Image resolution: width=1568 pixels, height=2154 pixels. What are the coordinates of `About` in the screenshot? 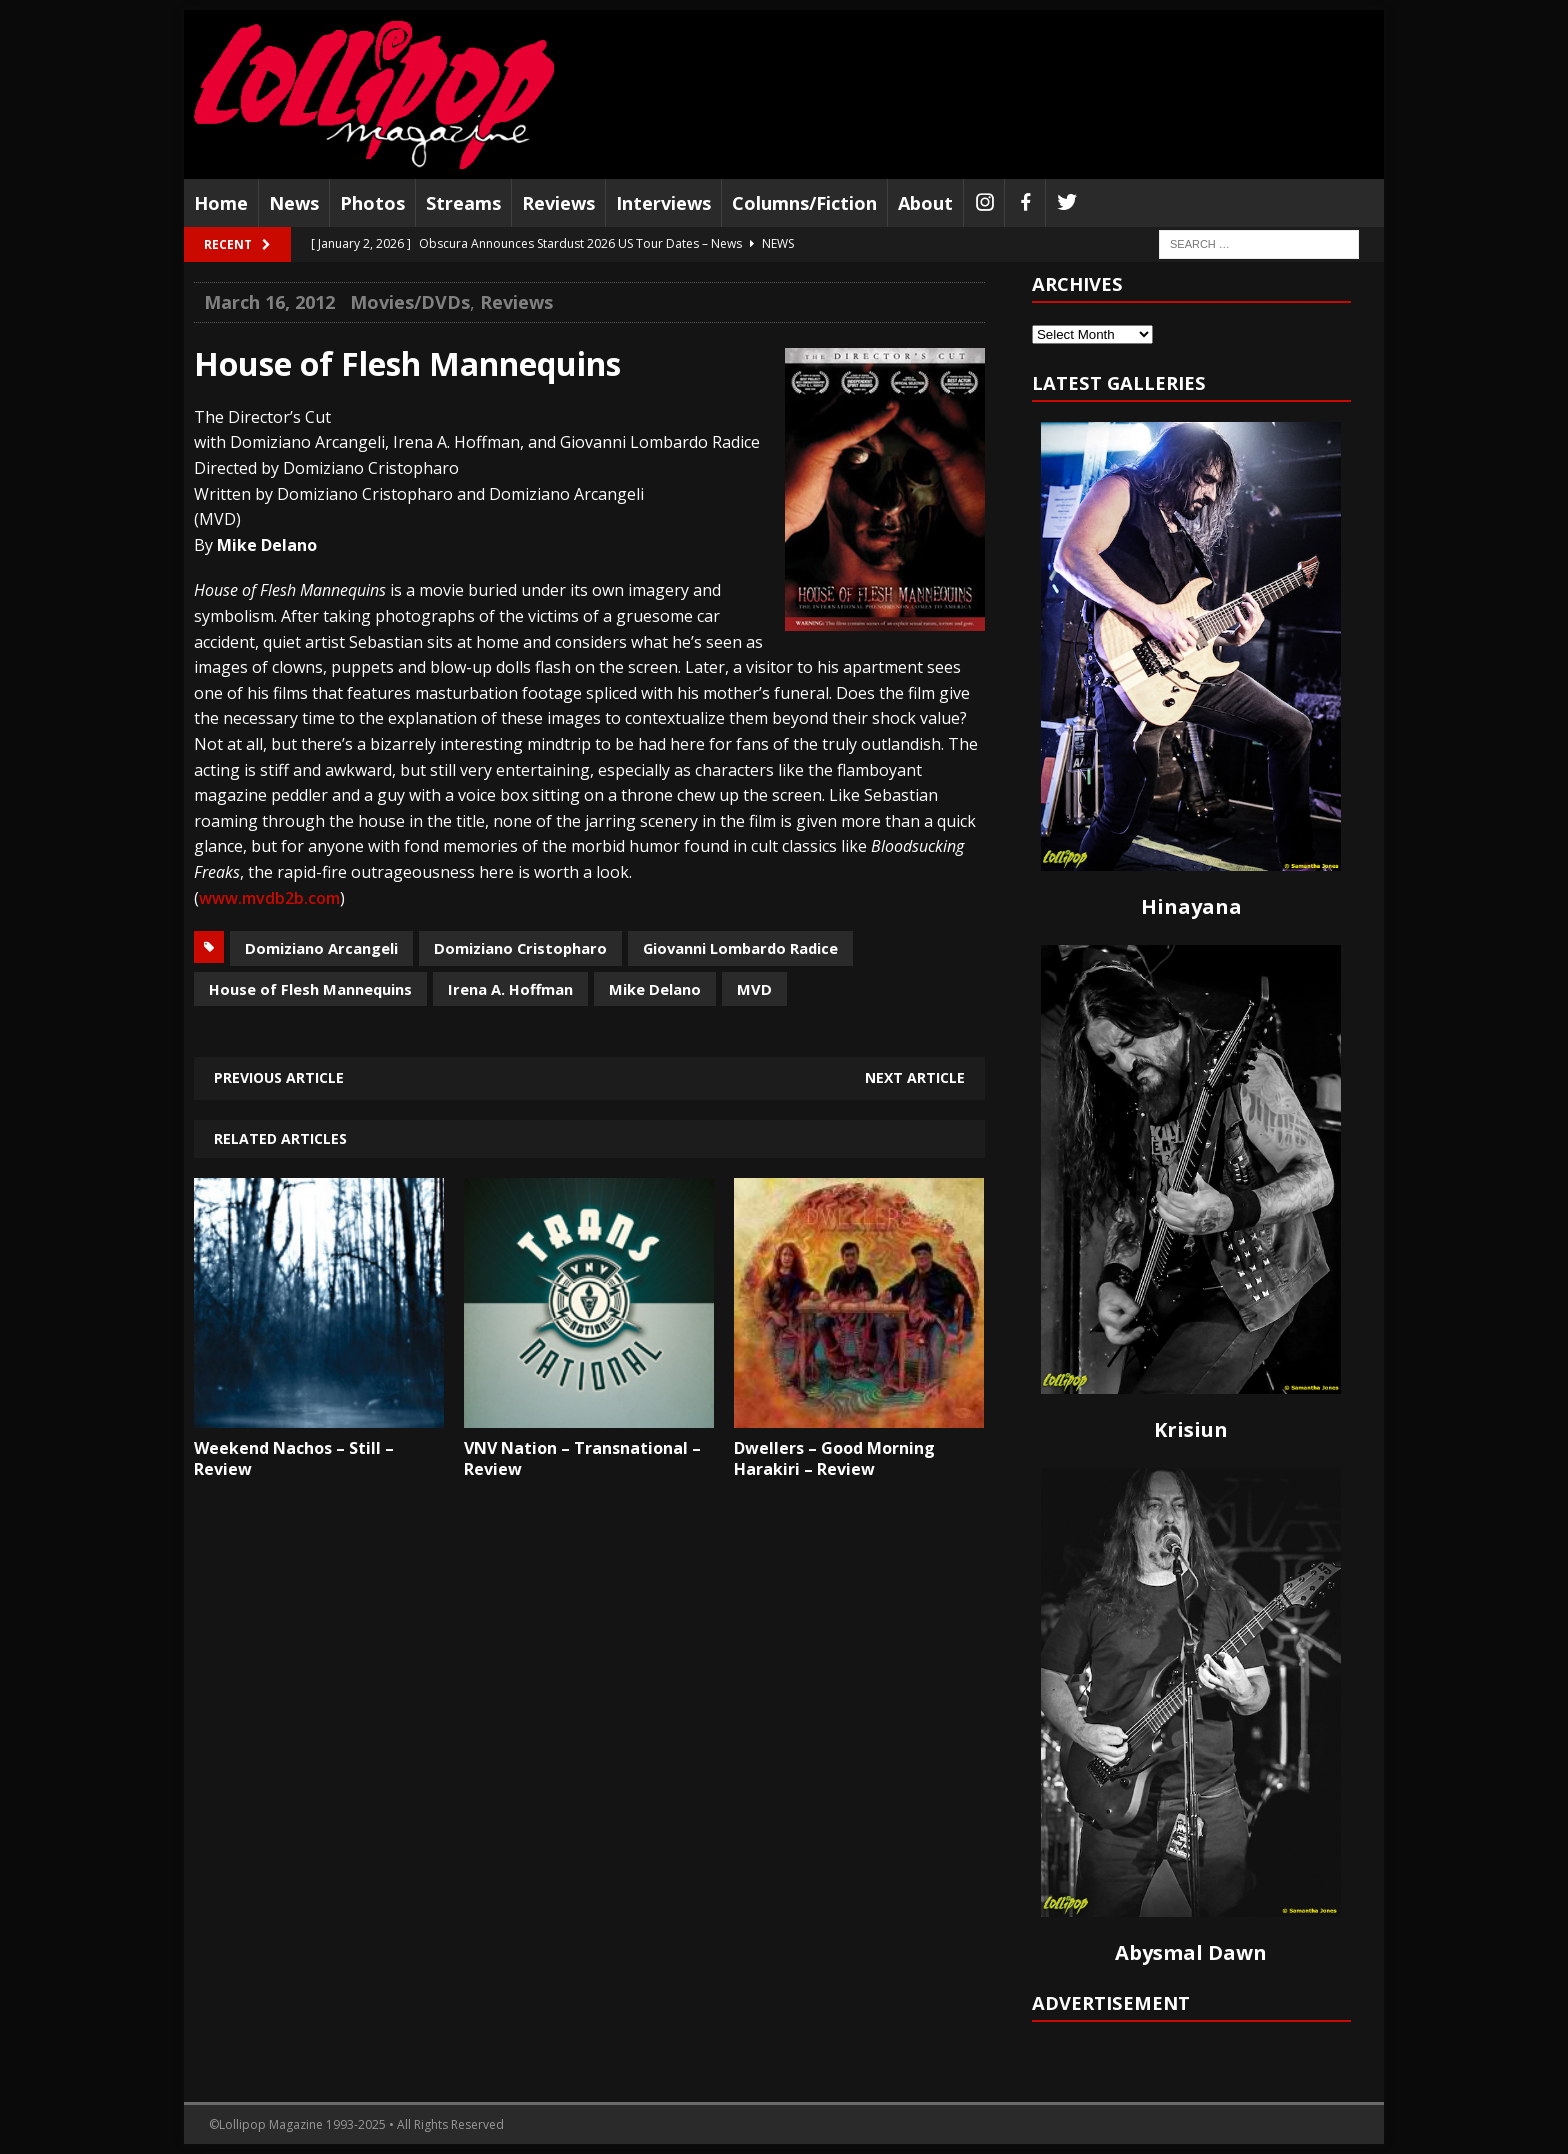 It's located at (925, 203).